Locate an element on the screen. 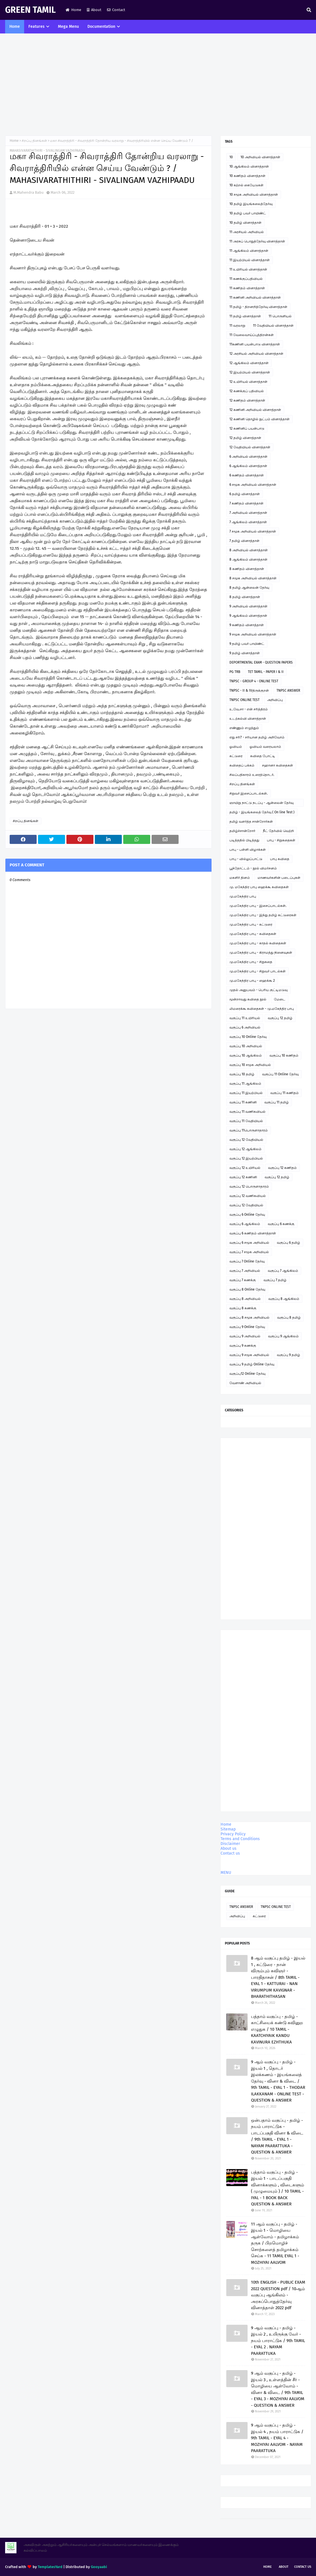 Image resolution: width=316 pixels, height=2576 pixels. 11கணினி பயன்பாடு வினாத்தாள் is located at coordinates (254, 344).